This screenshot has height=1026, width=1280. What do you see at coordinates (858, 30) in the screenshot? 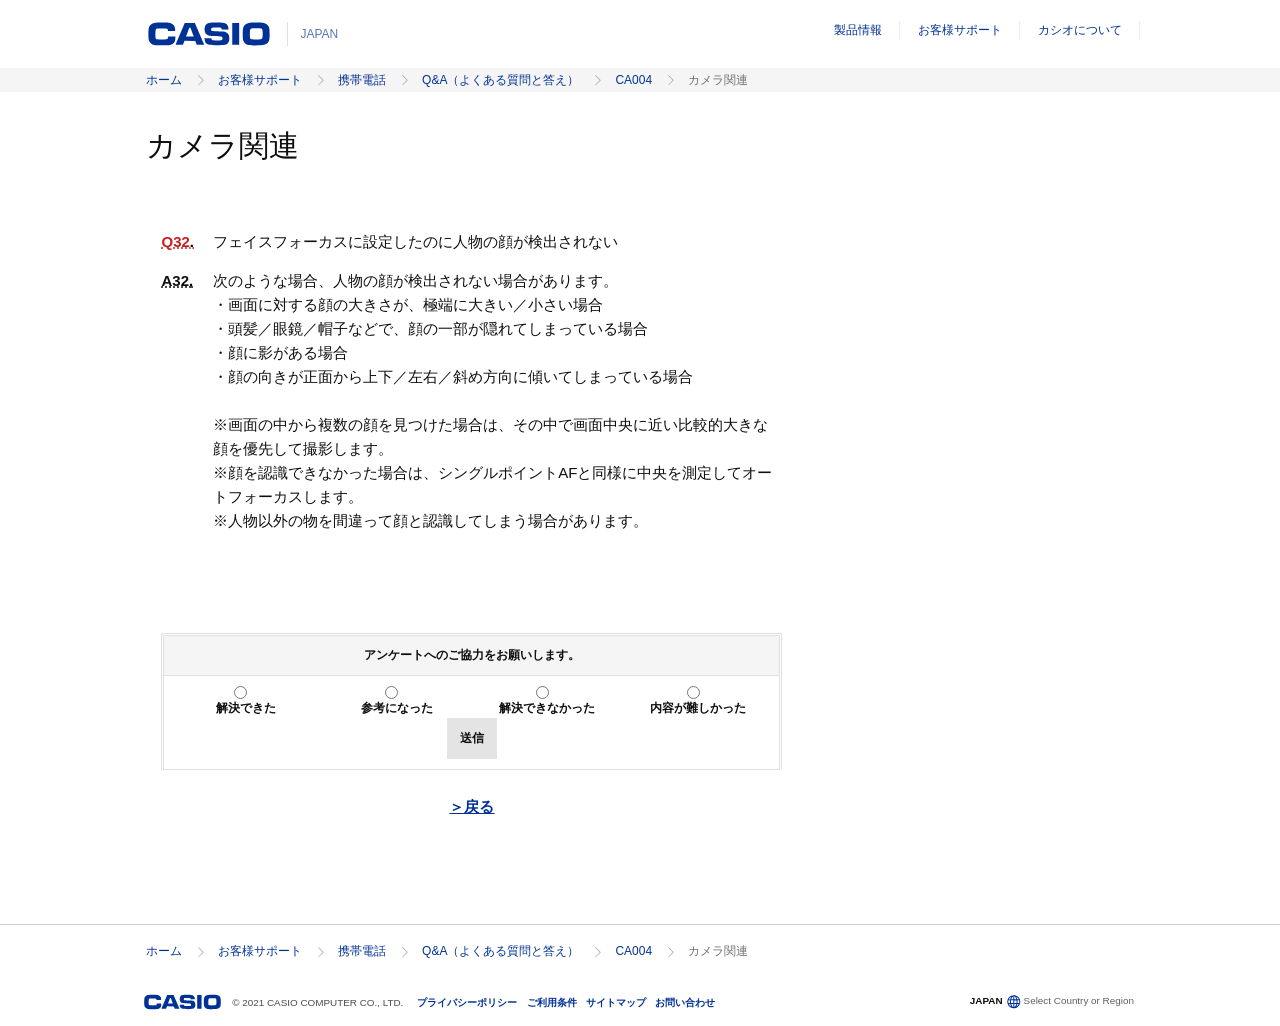
I see `製品情報` at bounding box center [858, 30].